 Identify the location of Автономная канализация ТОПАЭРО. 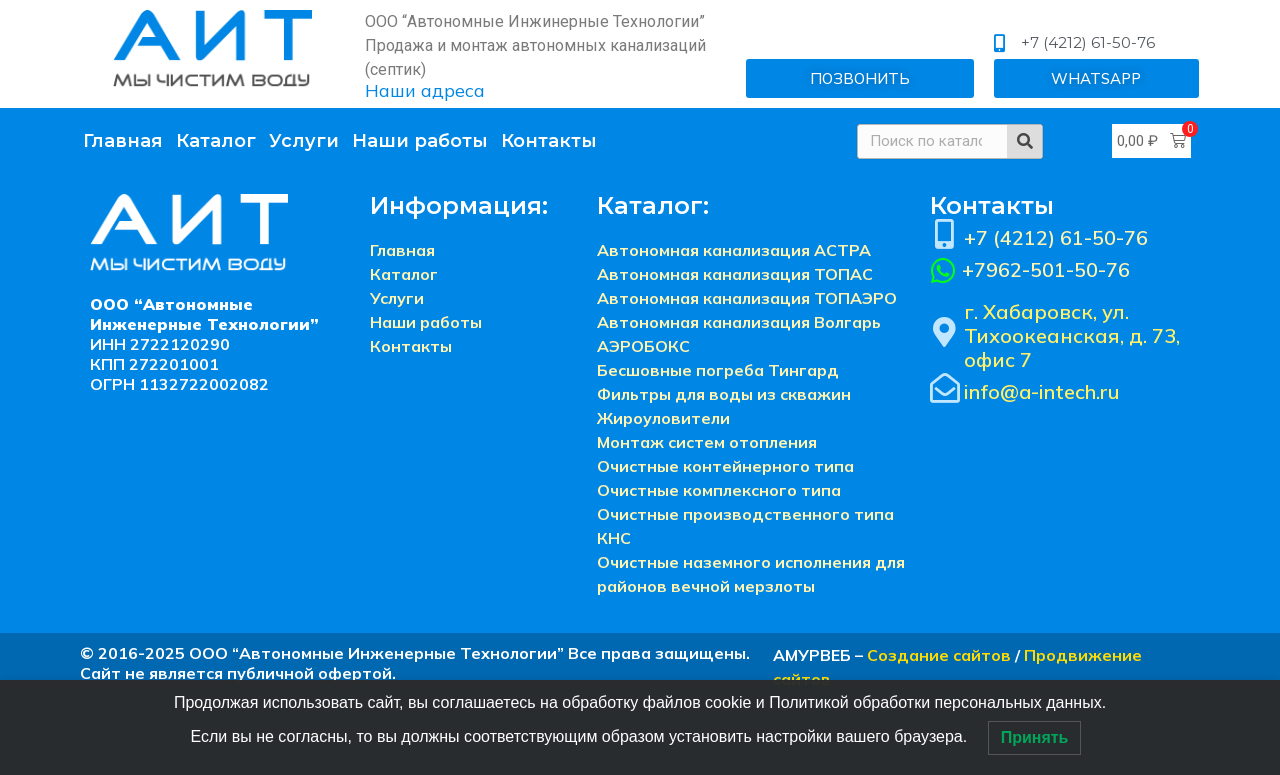
(747, 298).